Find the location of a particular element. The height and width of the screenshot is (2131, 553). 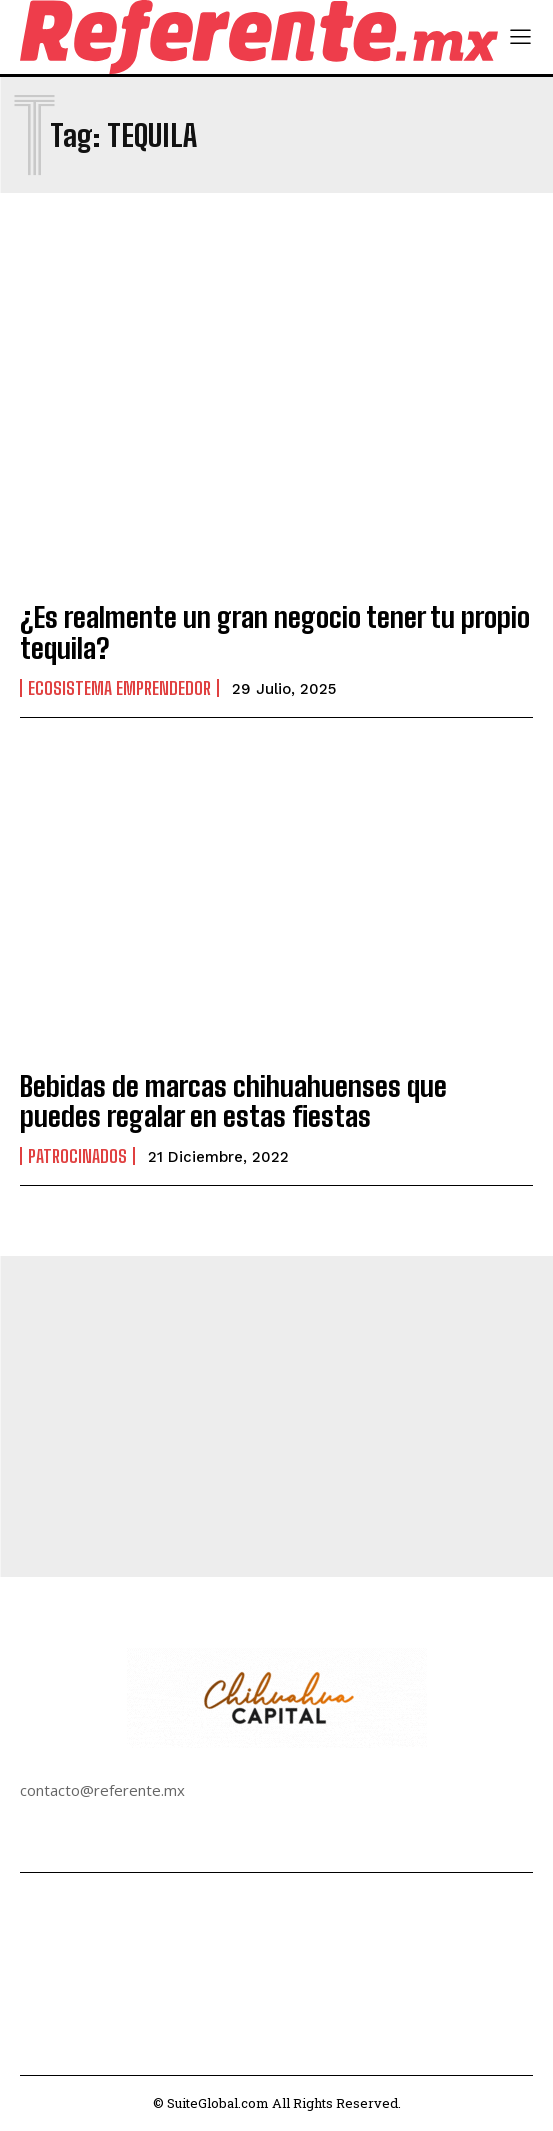

Patrocinados is located at coordinates (77, 1156).